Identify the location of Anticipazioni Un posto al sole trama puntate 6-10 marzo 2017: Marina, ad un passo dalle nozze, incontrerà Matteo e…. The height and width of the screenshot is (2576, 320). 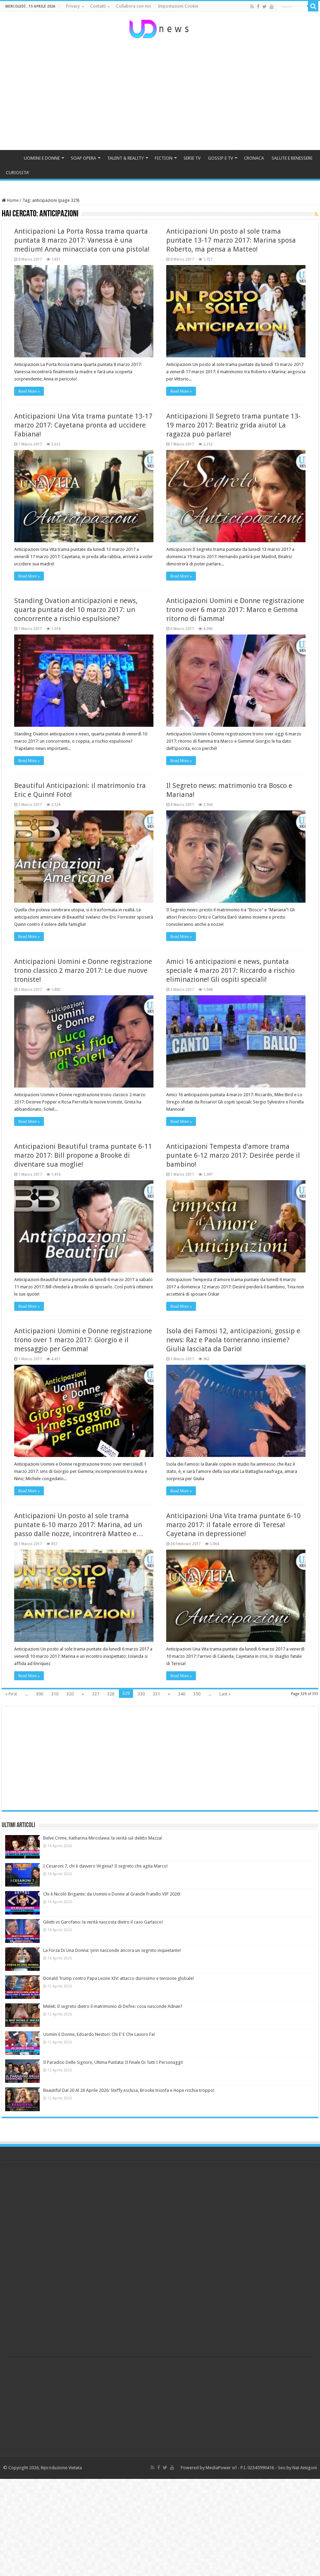
(78, 1525).